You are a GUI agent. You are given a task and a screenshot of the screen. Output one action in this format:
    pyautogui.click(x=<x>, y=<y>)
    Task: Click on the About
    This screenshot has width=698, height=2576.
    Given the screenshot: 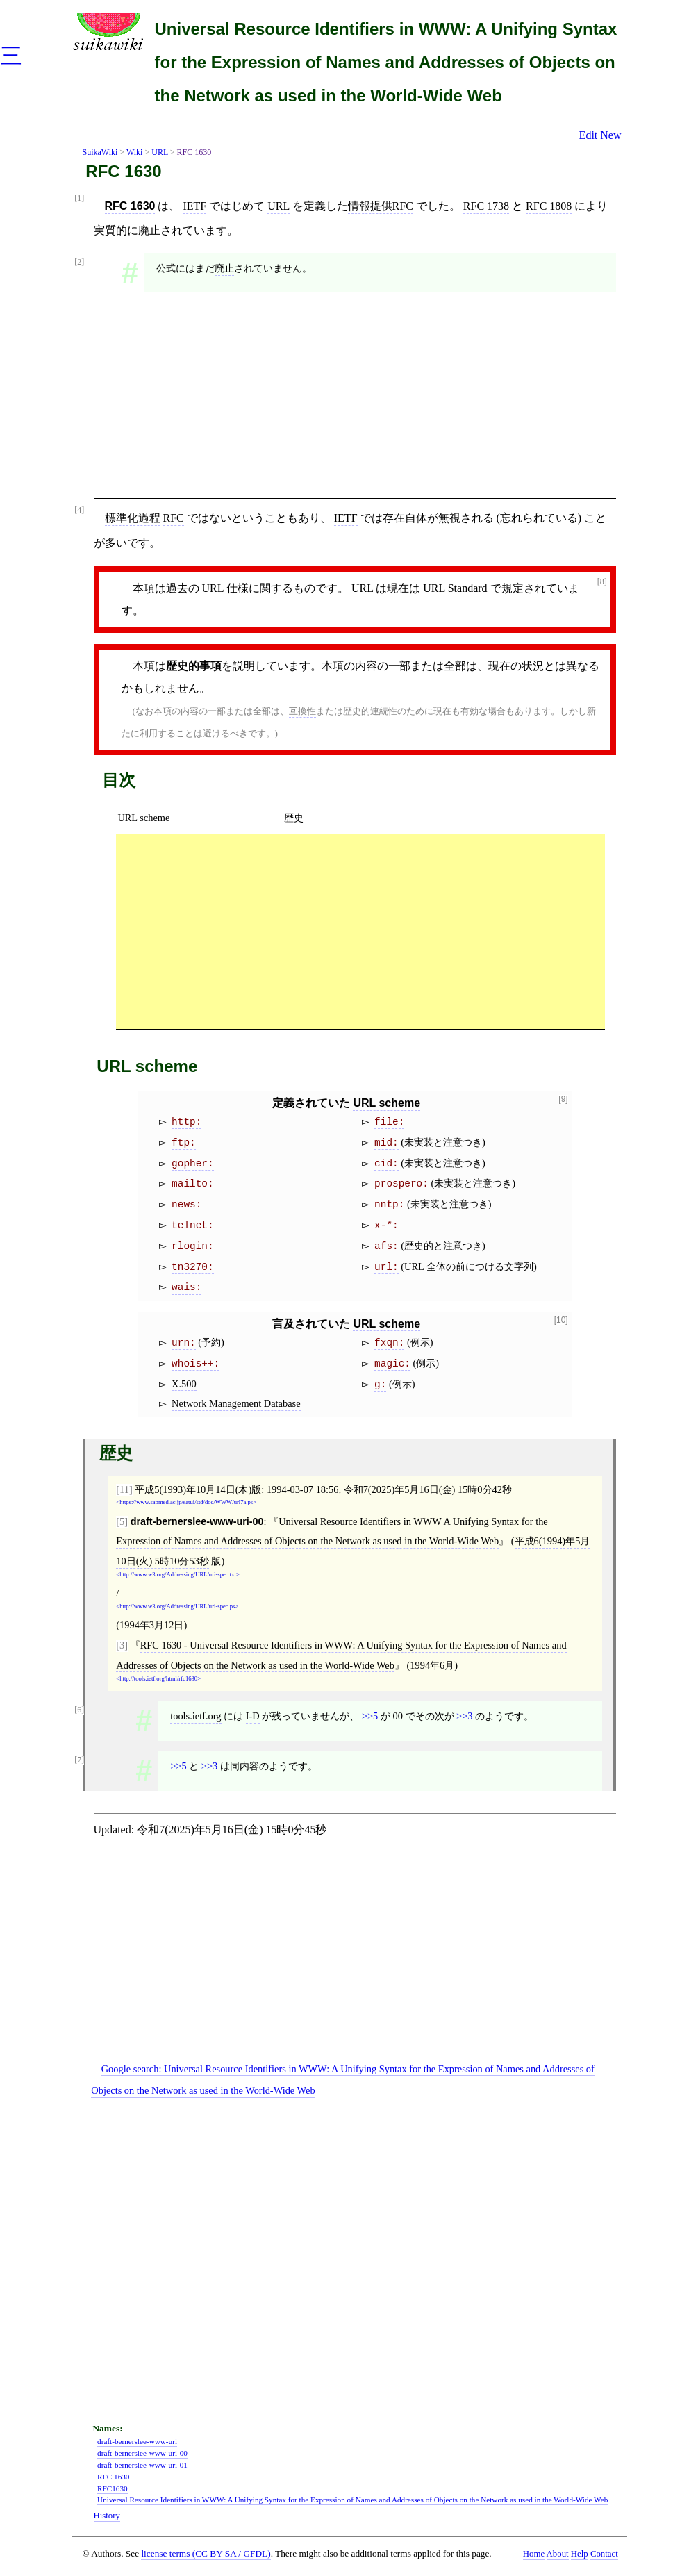 What is the action you would take?
    pyautogui.click(x=558, y=2554)
    